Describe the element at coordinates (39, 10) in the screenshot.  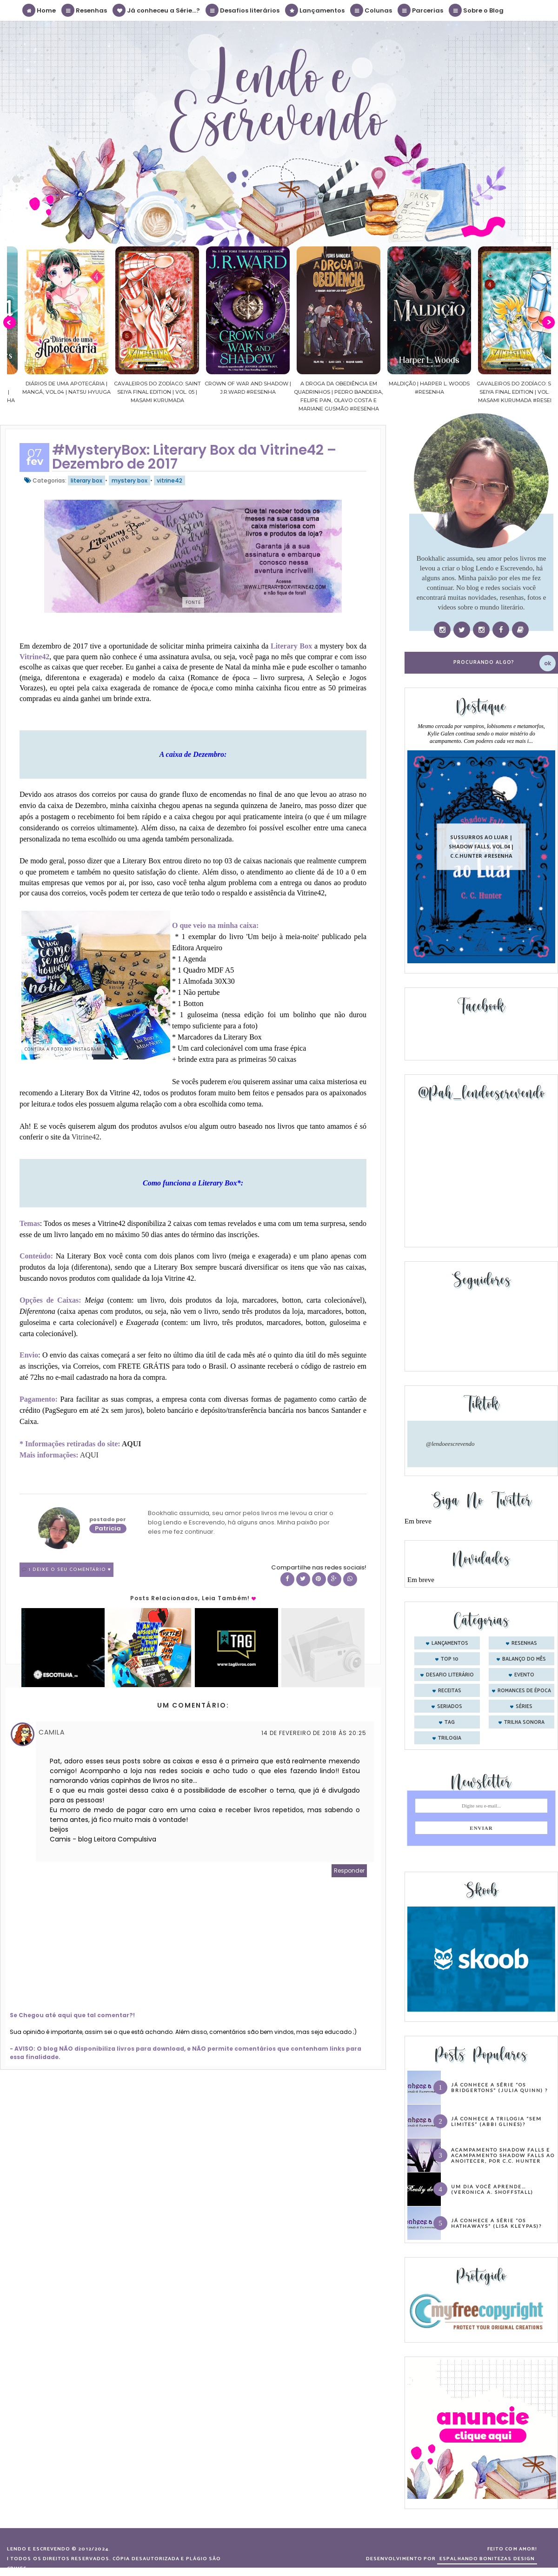
I see `Home` at that location.